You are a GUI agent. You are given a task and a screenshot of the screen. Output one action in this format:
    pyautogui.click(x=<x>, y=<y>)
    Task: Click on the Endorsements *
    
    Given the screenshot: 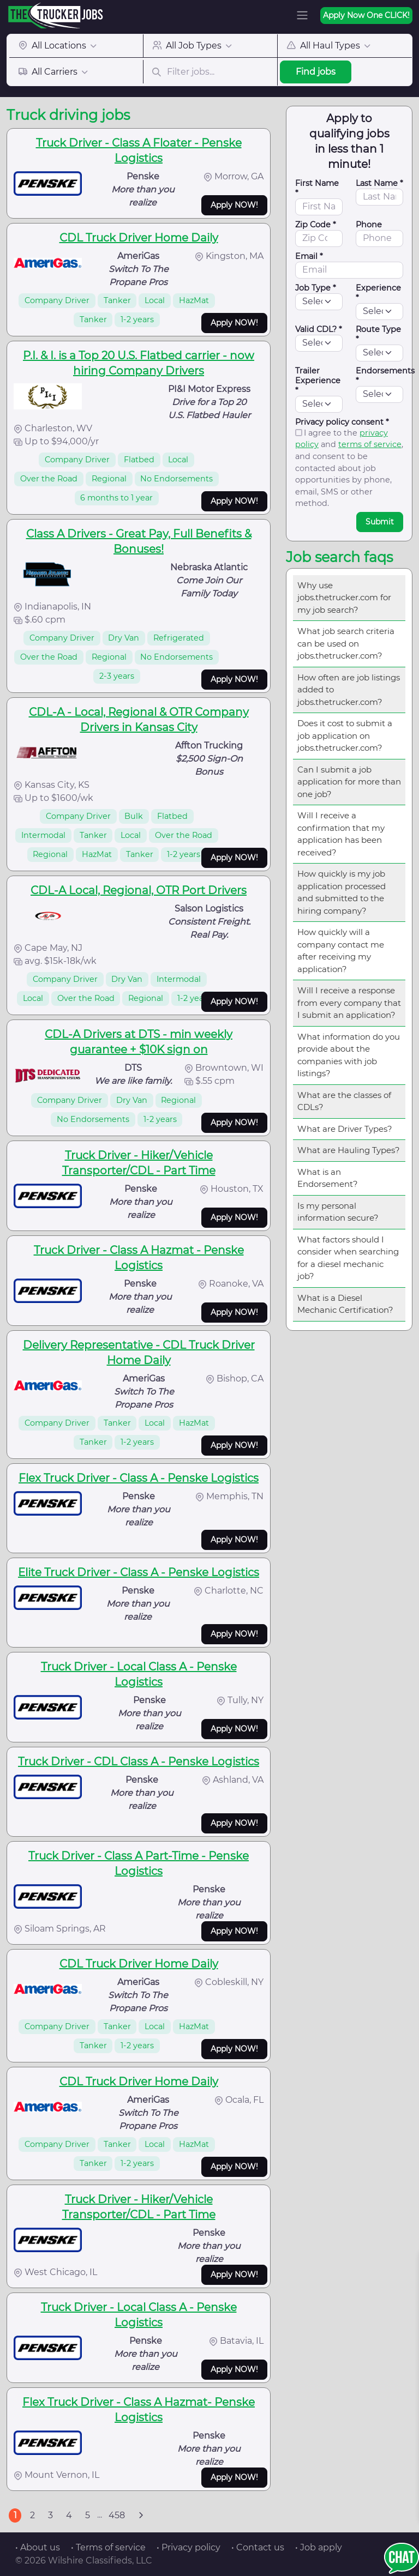 What is the action you would take?
    pyautogui.click(x=385, y=375)
    